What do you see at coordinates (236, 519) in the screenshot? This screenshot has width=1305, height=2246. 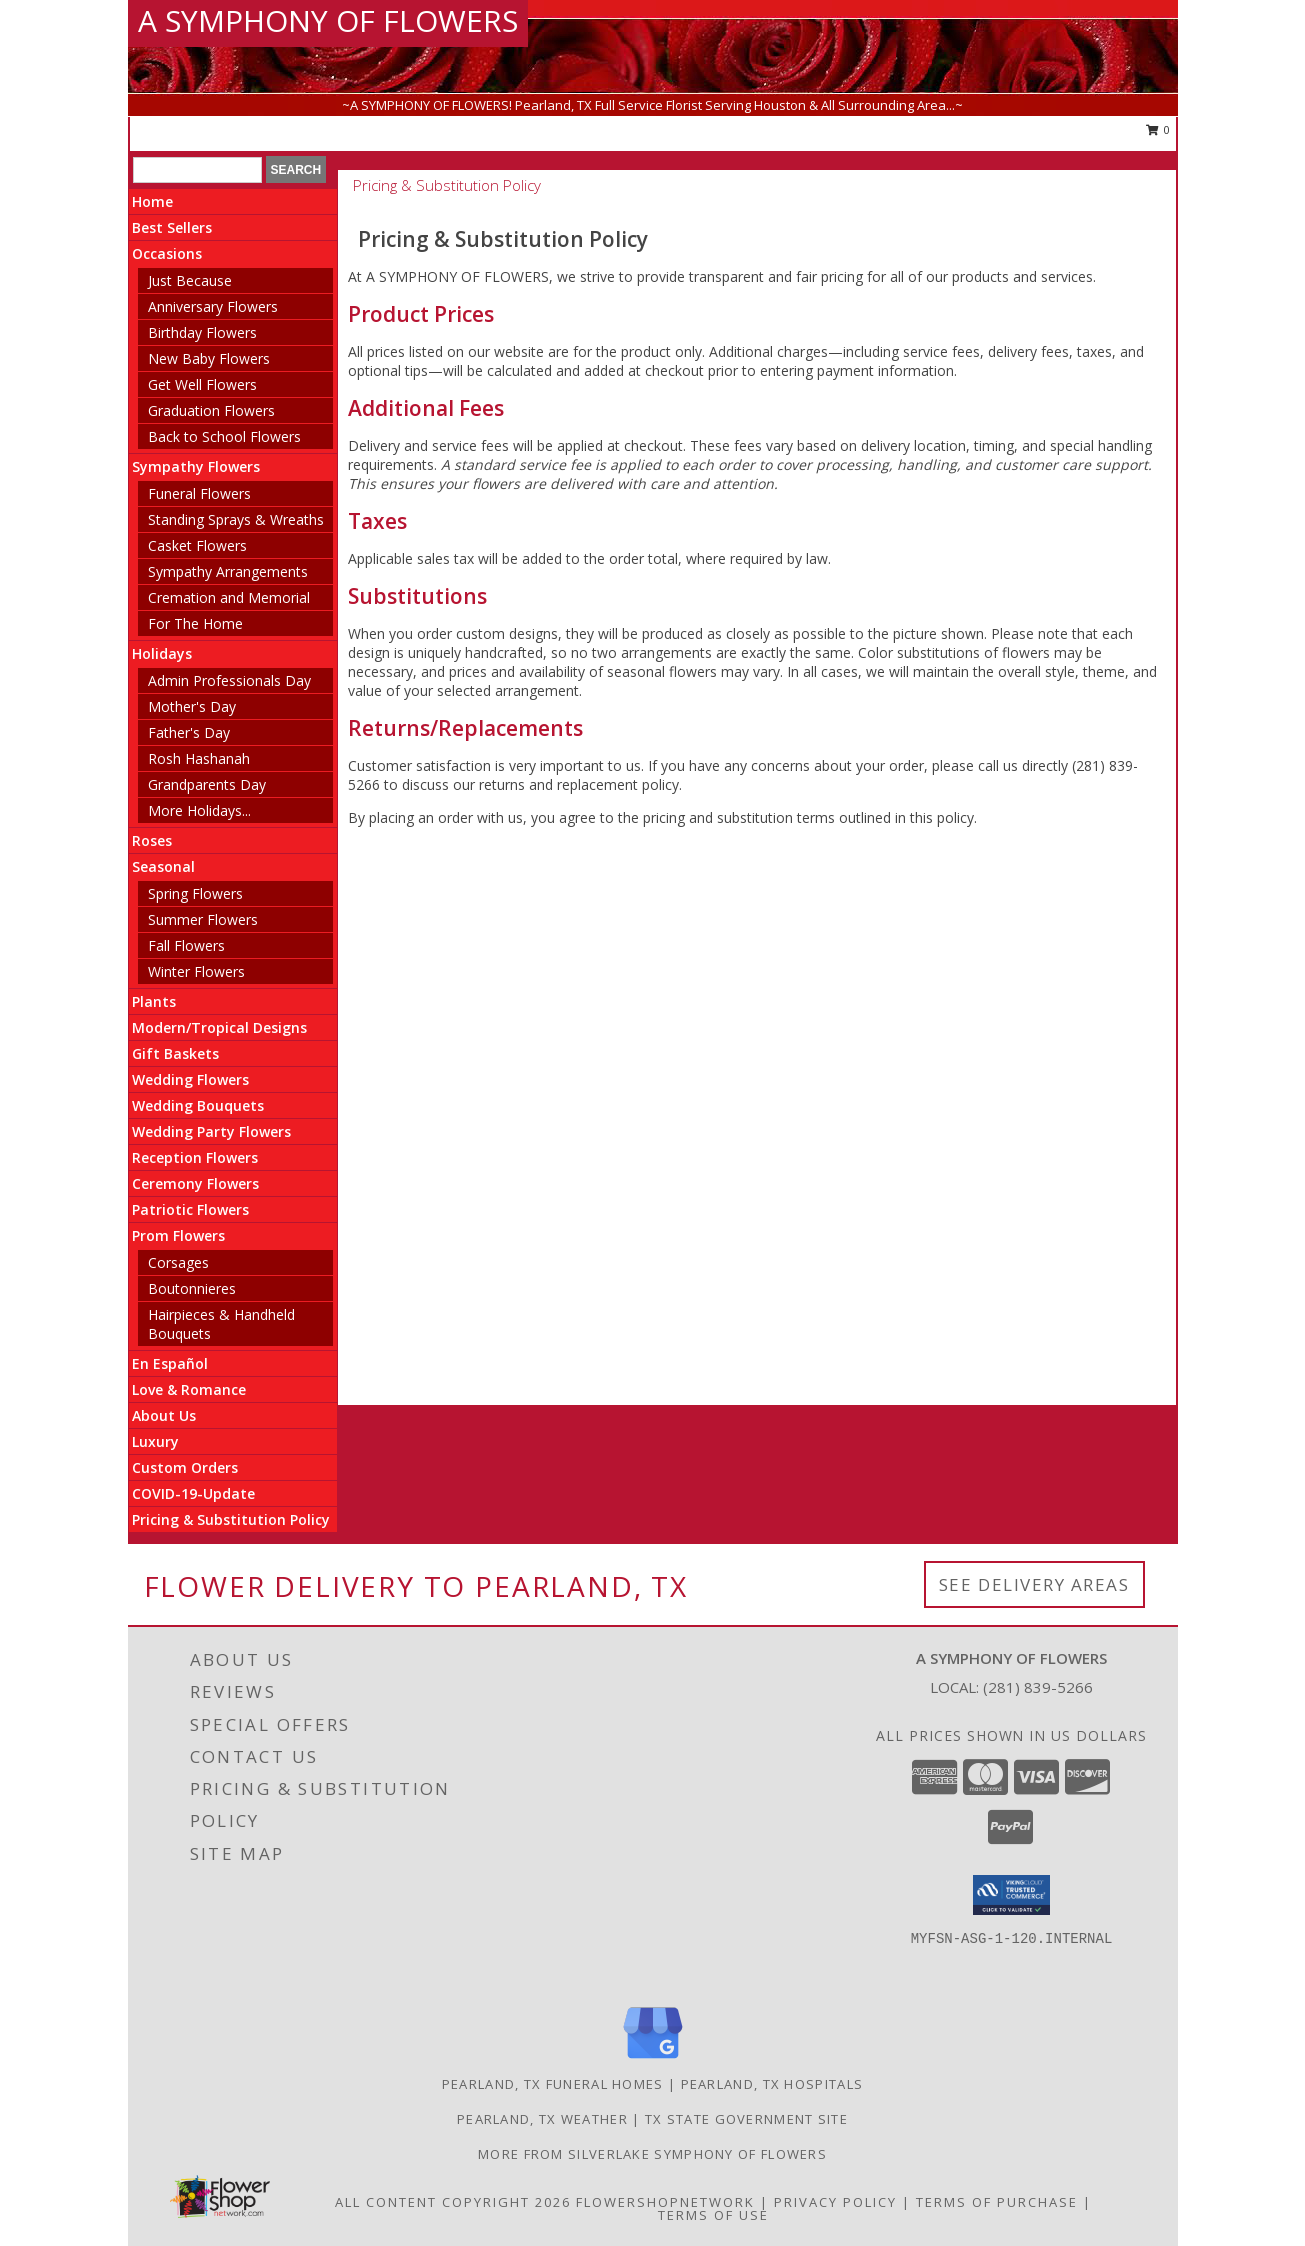 I see `Standing Sprays & Wreaths` at bounding box center [236, 519].